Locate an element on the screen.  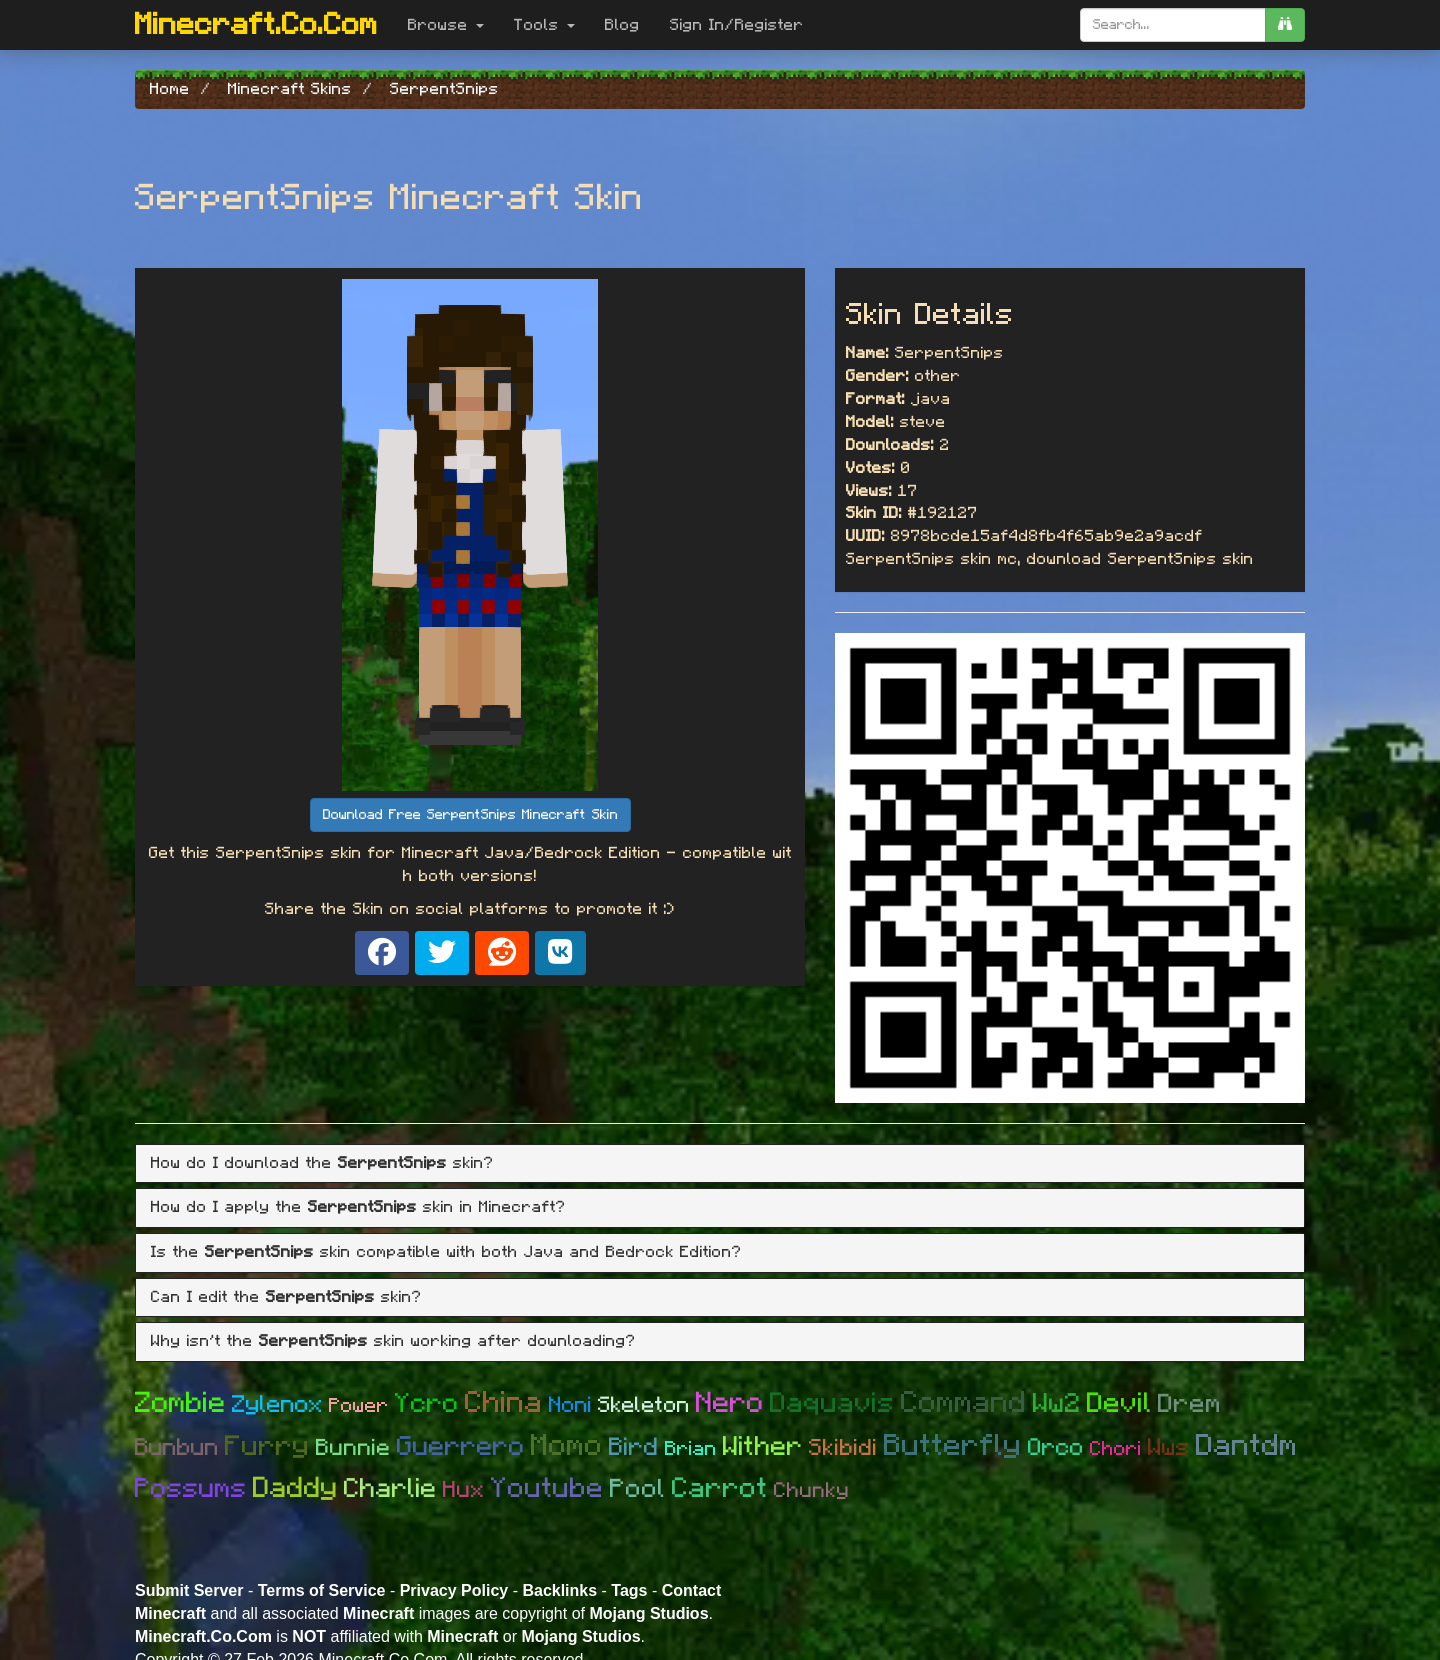
Skeleton is located at coordinates (644, 1405).